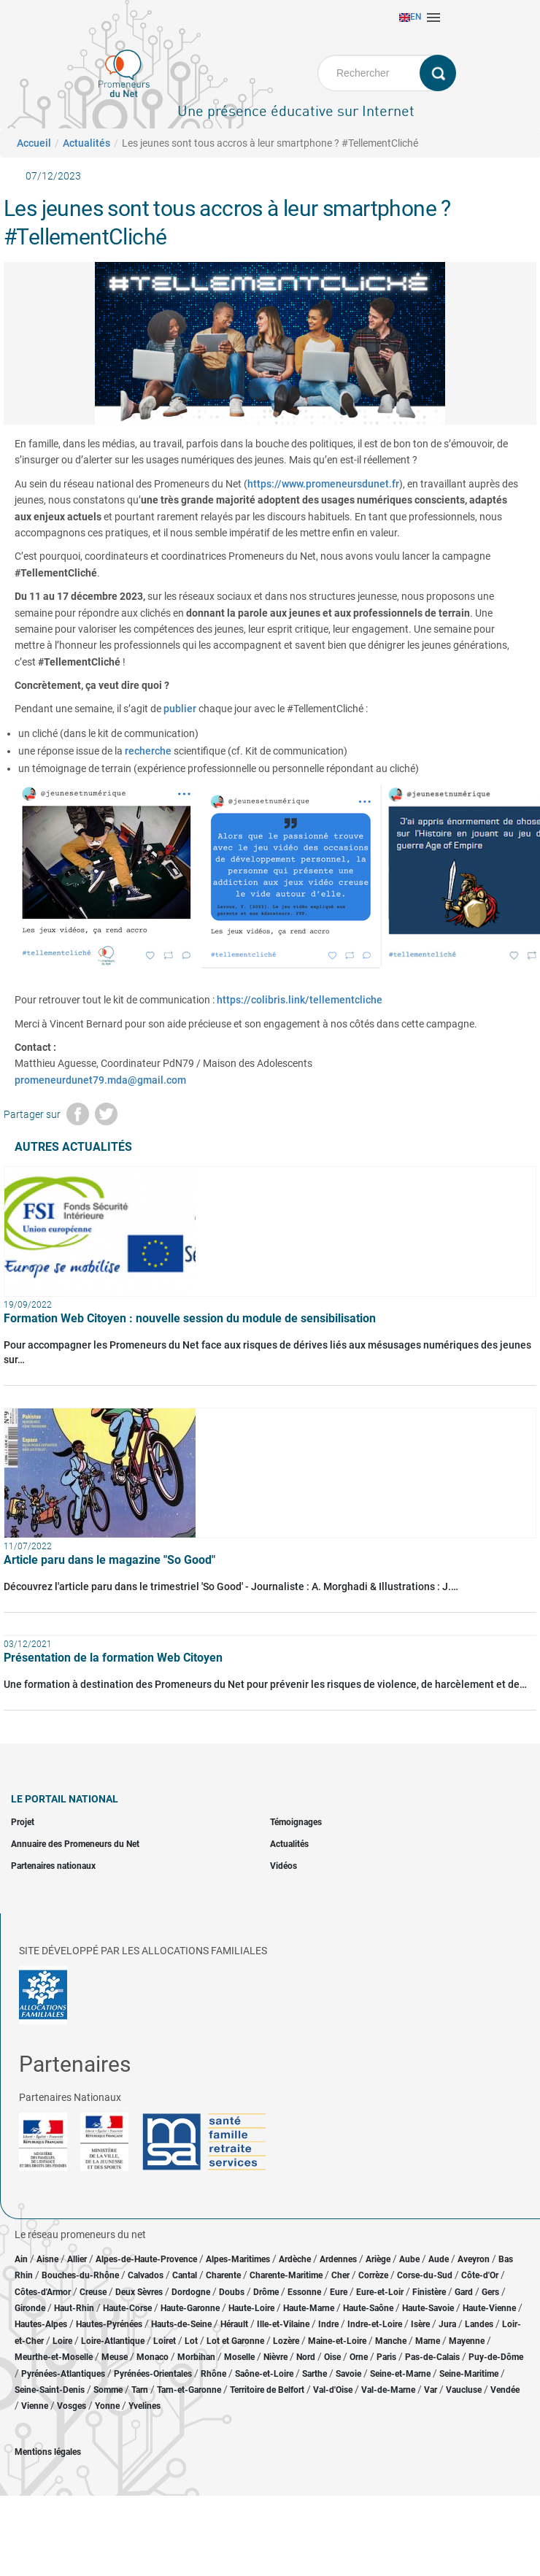  I want to click on Val-de-Marne, so click(388, 2390).